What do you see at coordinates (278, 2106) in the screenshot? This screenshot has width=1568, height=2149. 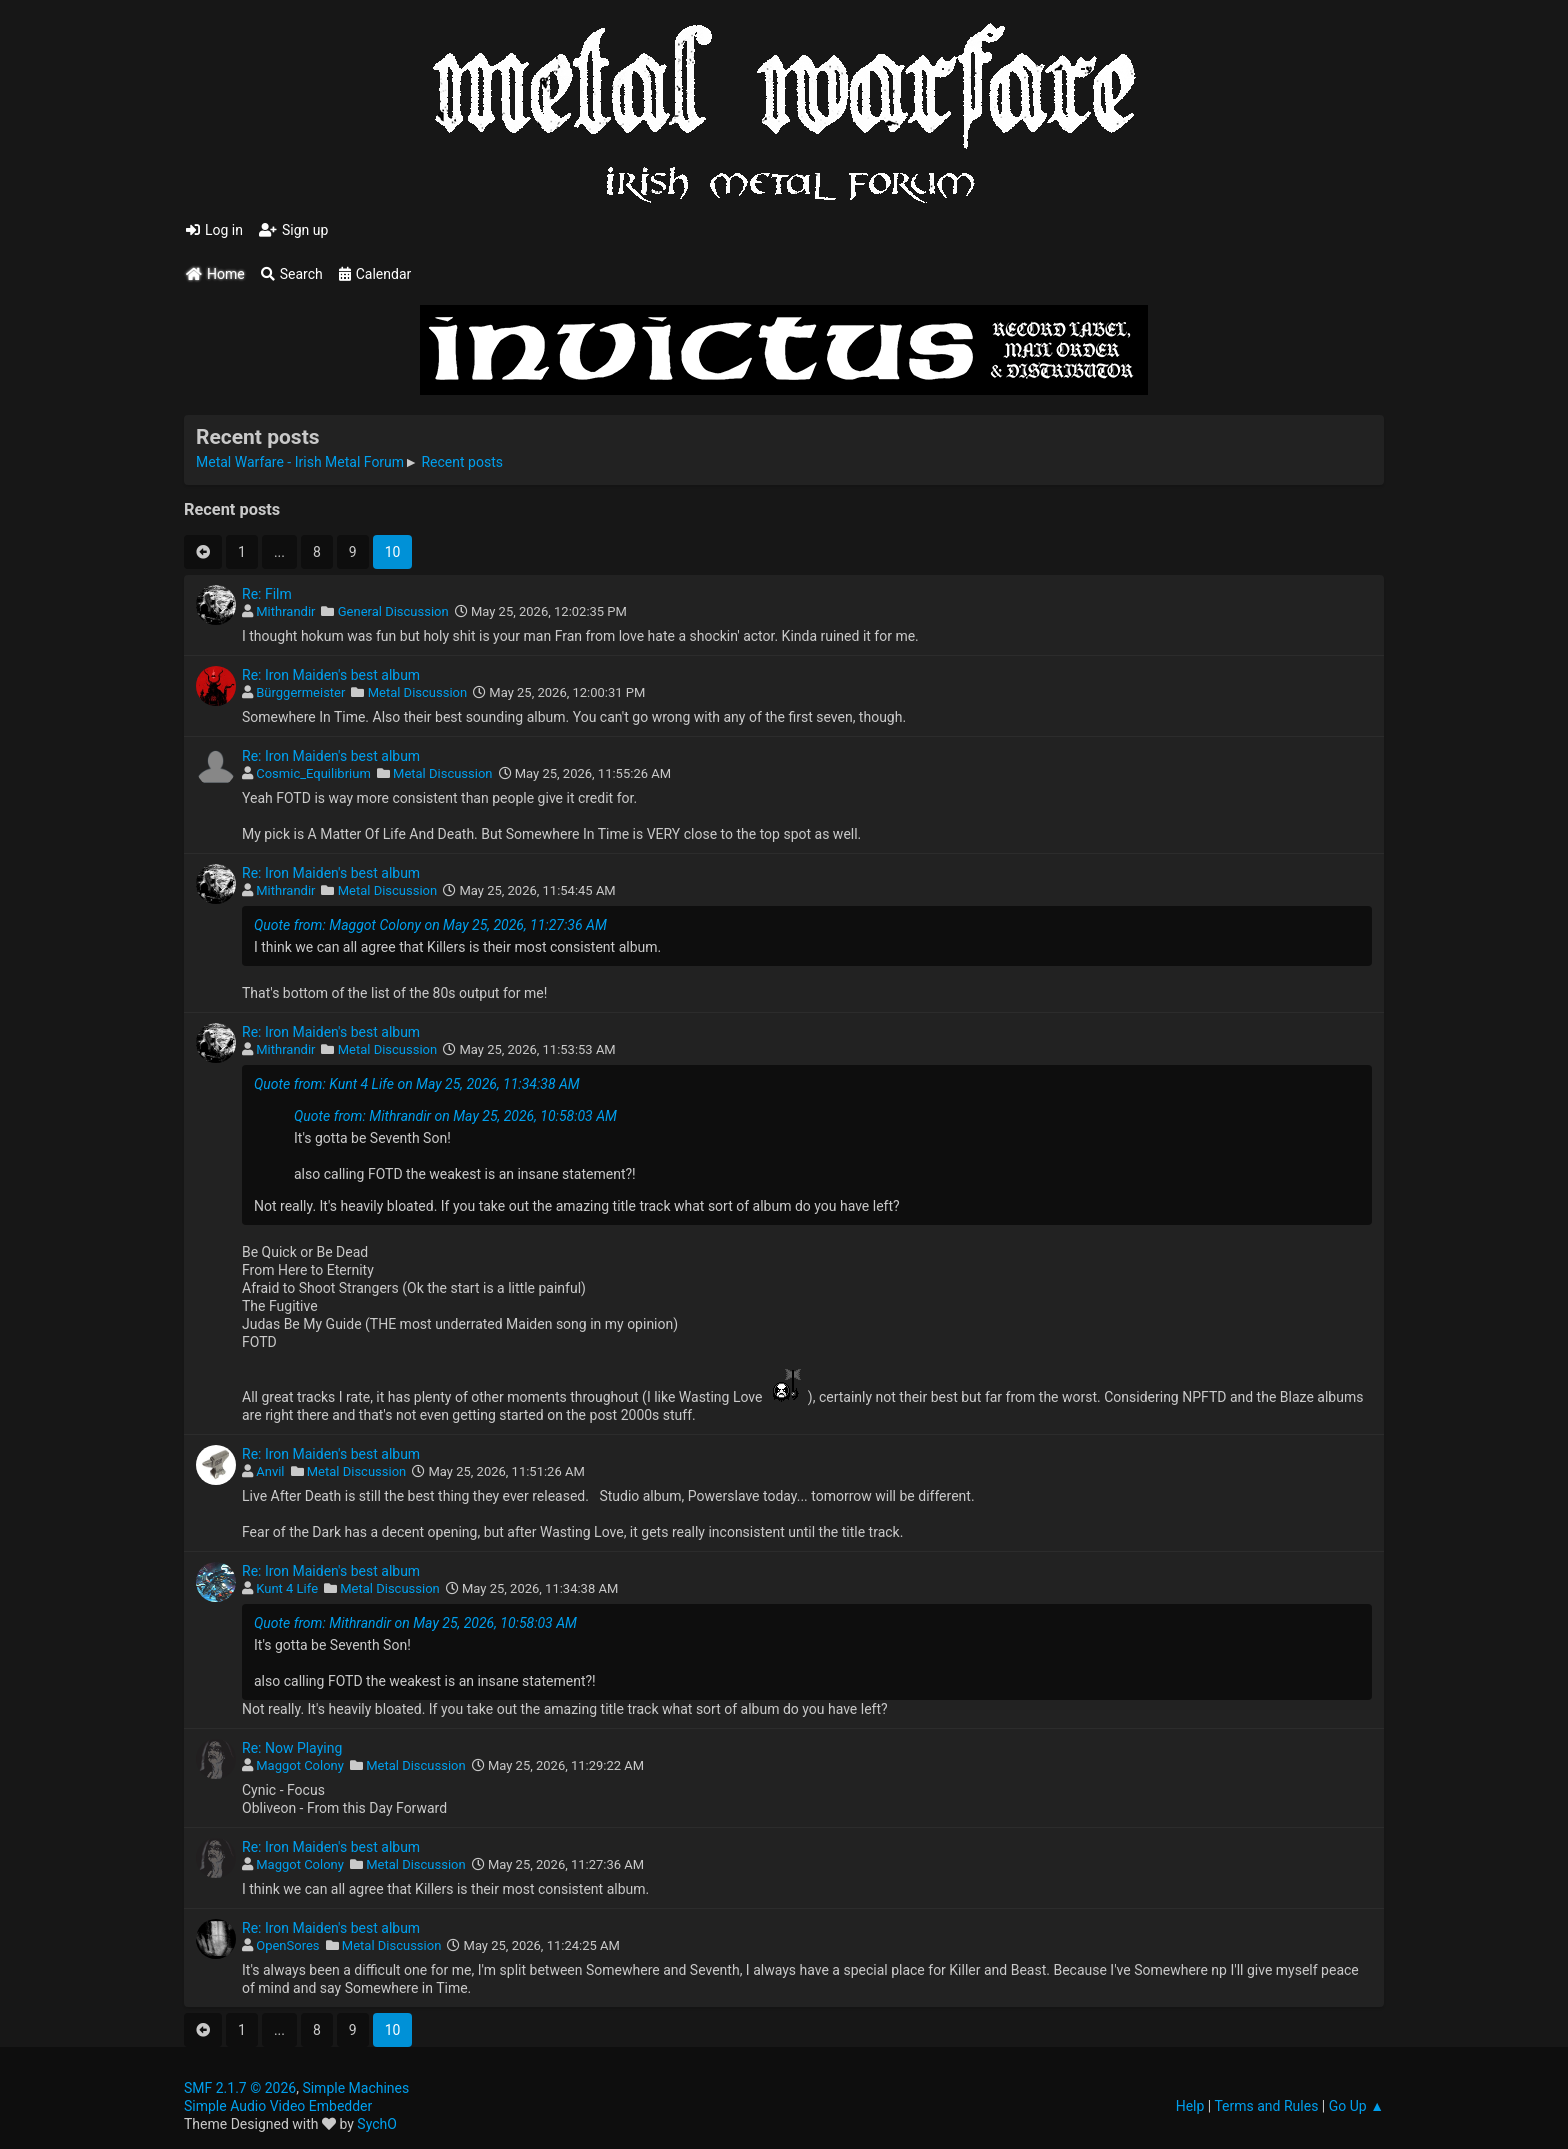 I see `Simple Audio Video Embedder` at bounding box center [278, 2106].